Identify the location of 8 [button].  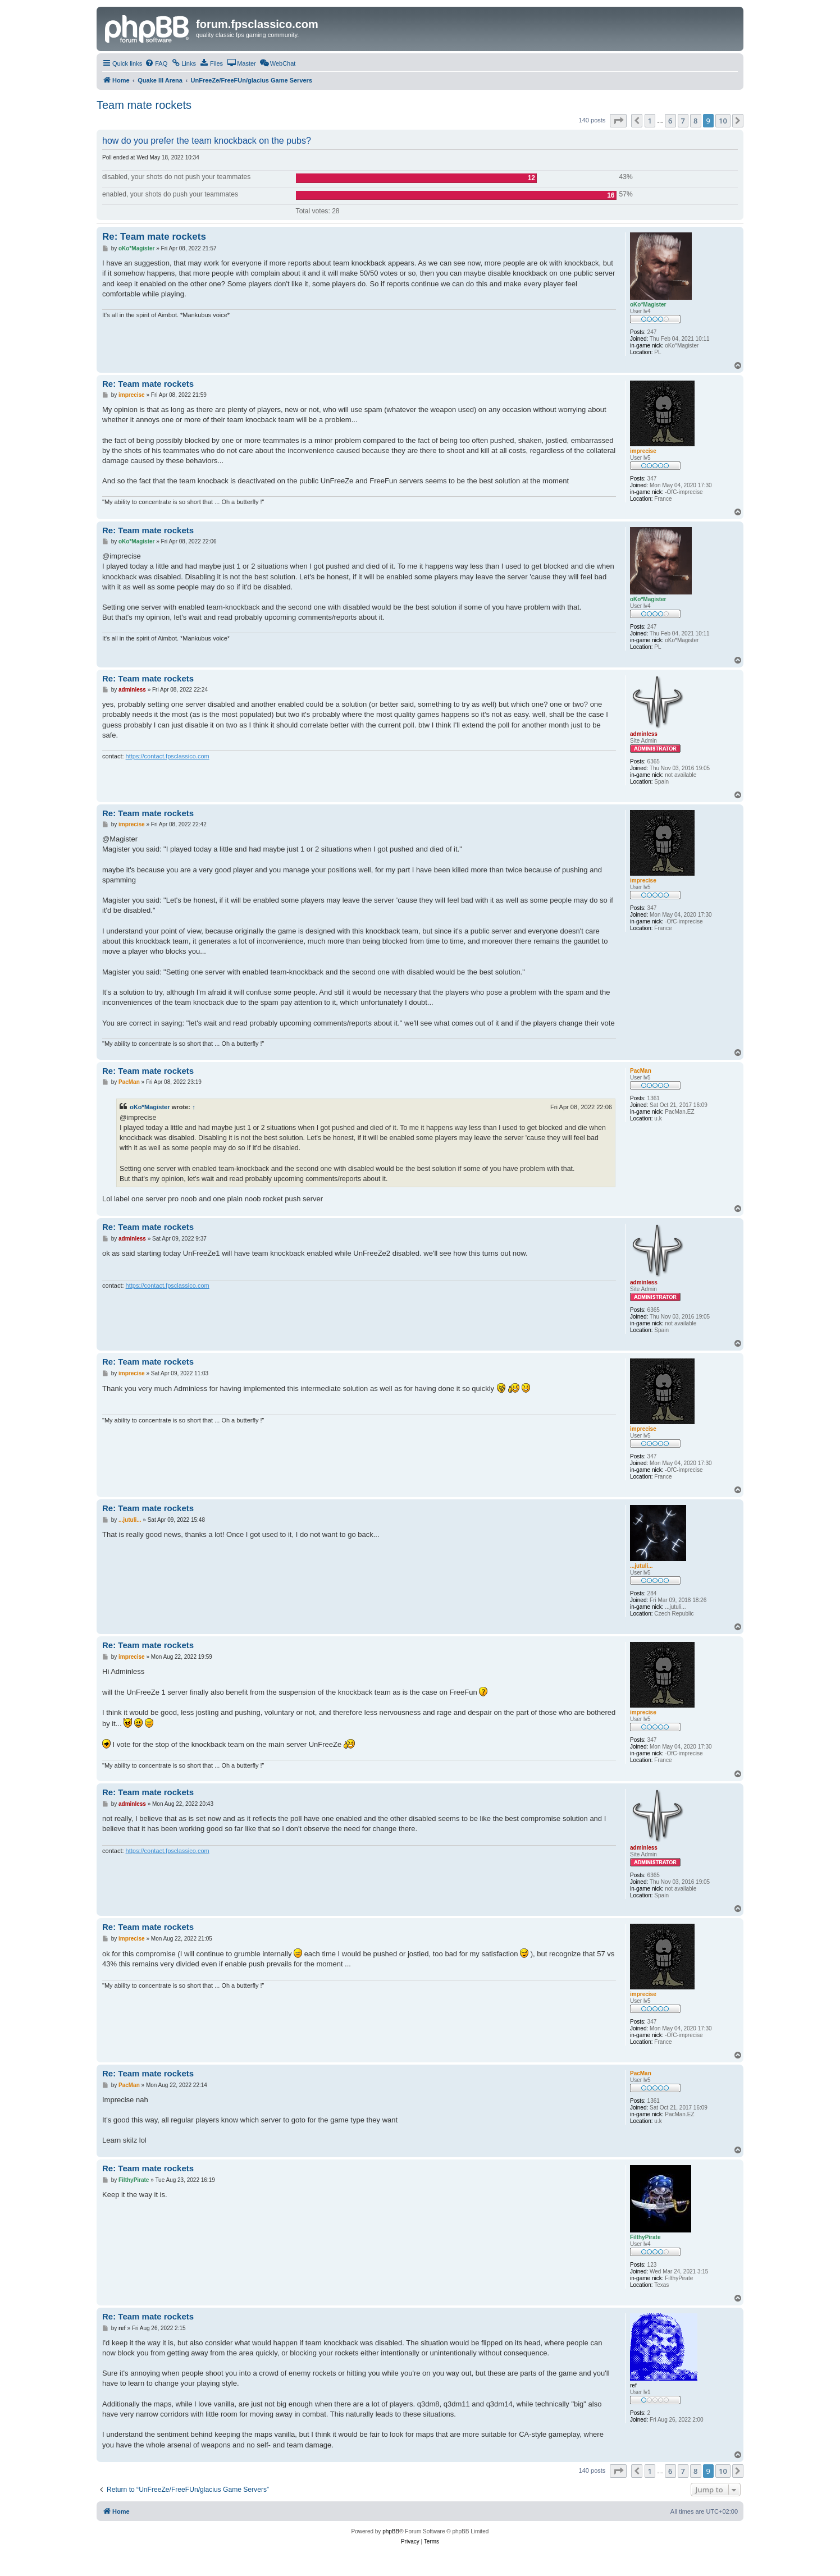
(695, 121).